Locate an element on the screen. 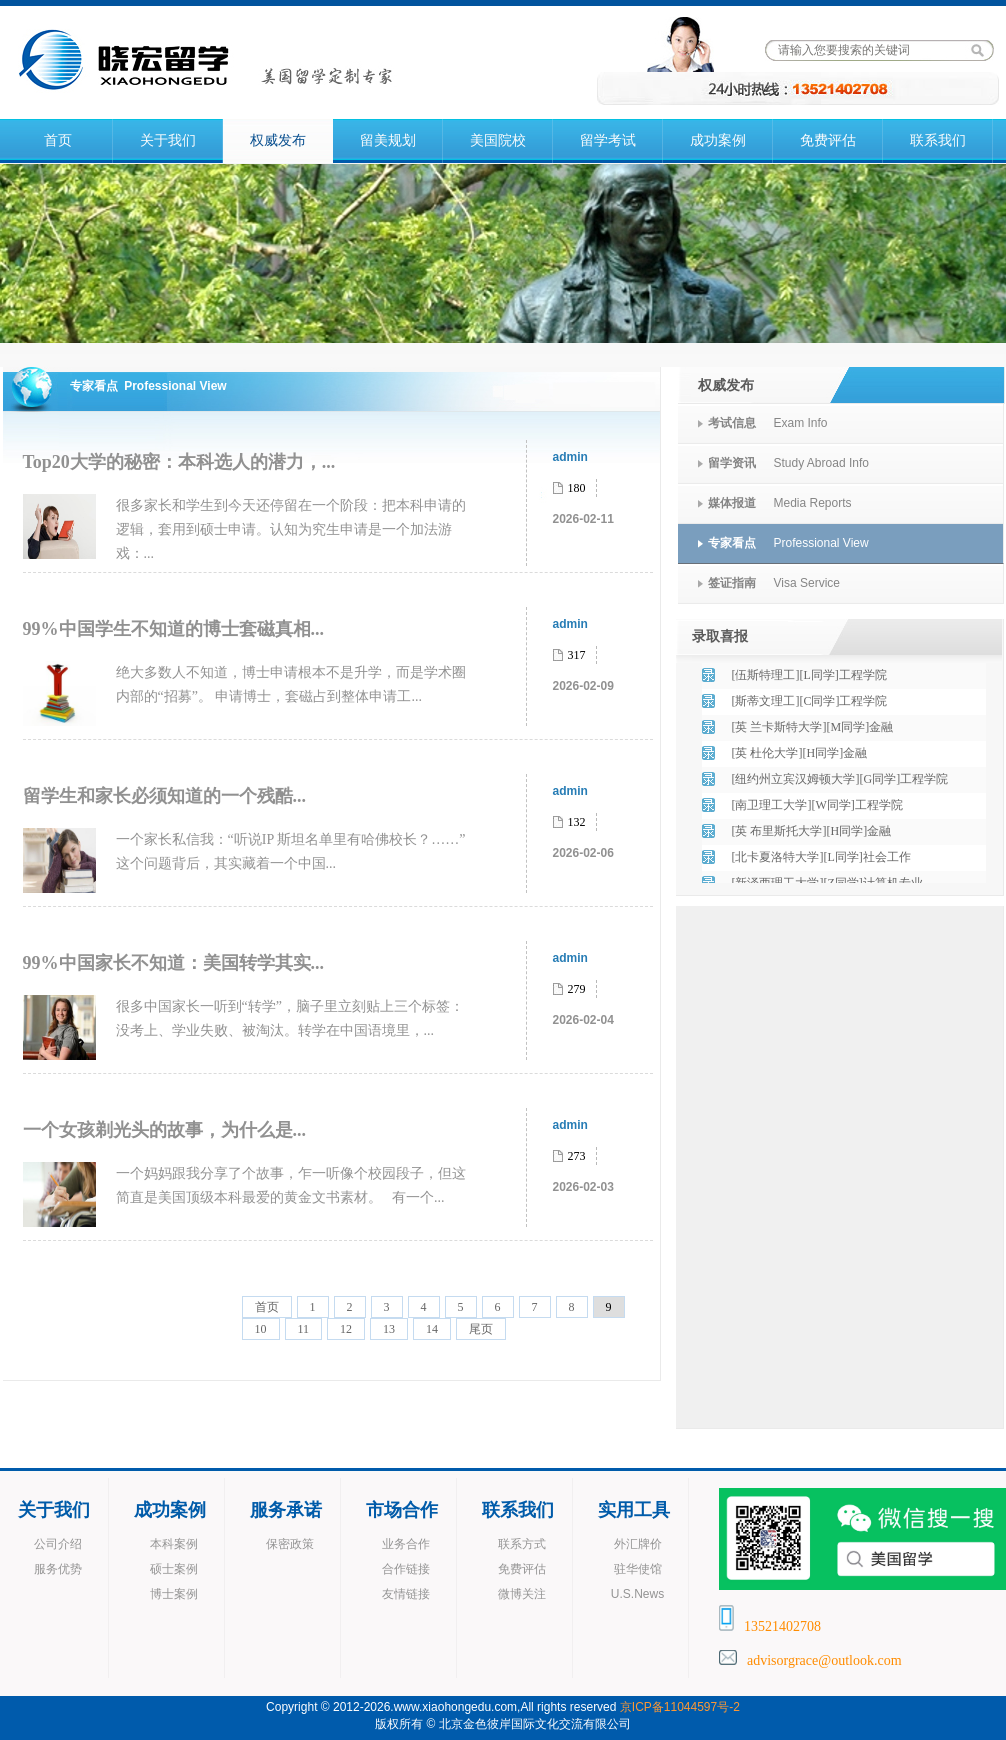  2026-02-04 is located at coordinates (583, 1020).